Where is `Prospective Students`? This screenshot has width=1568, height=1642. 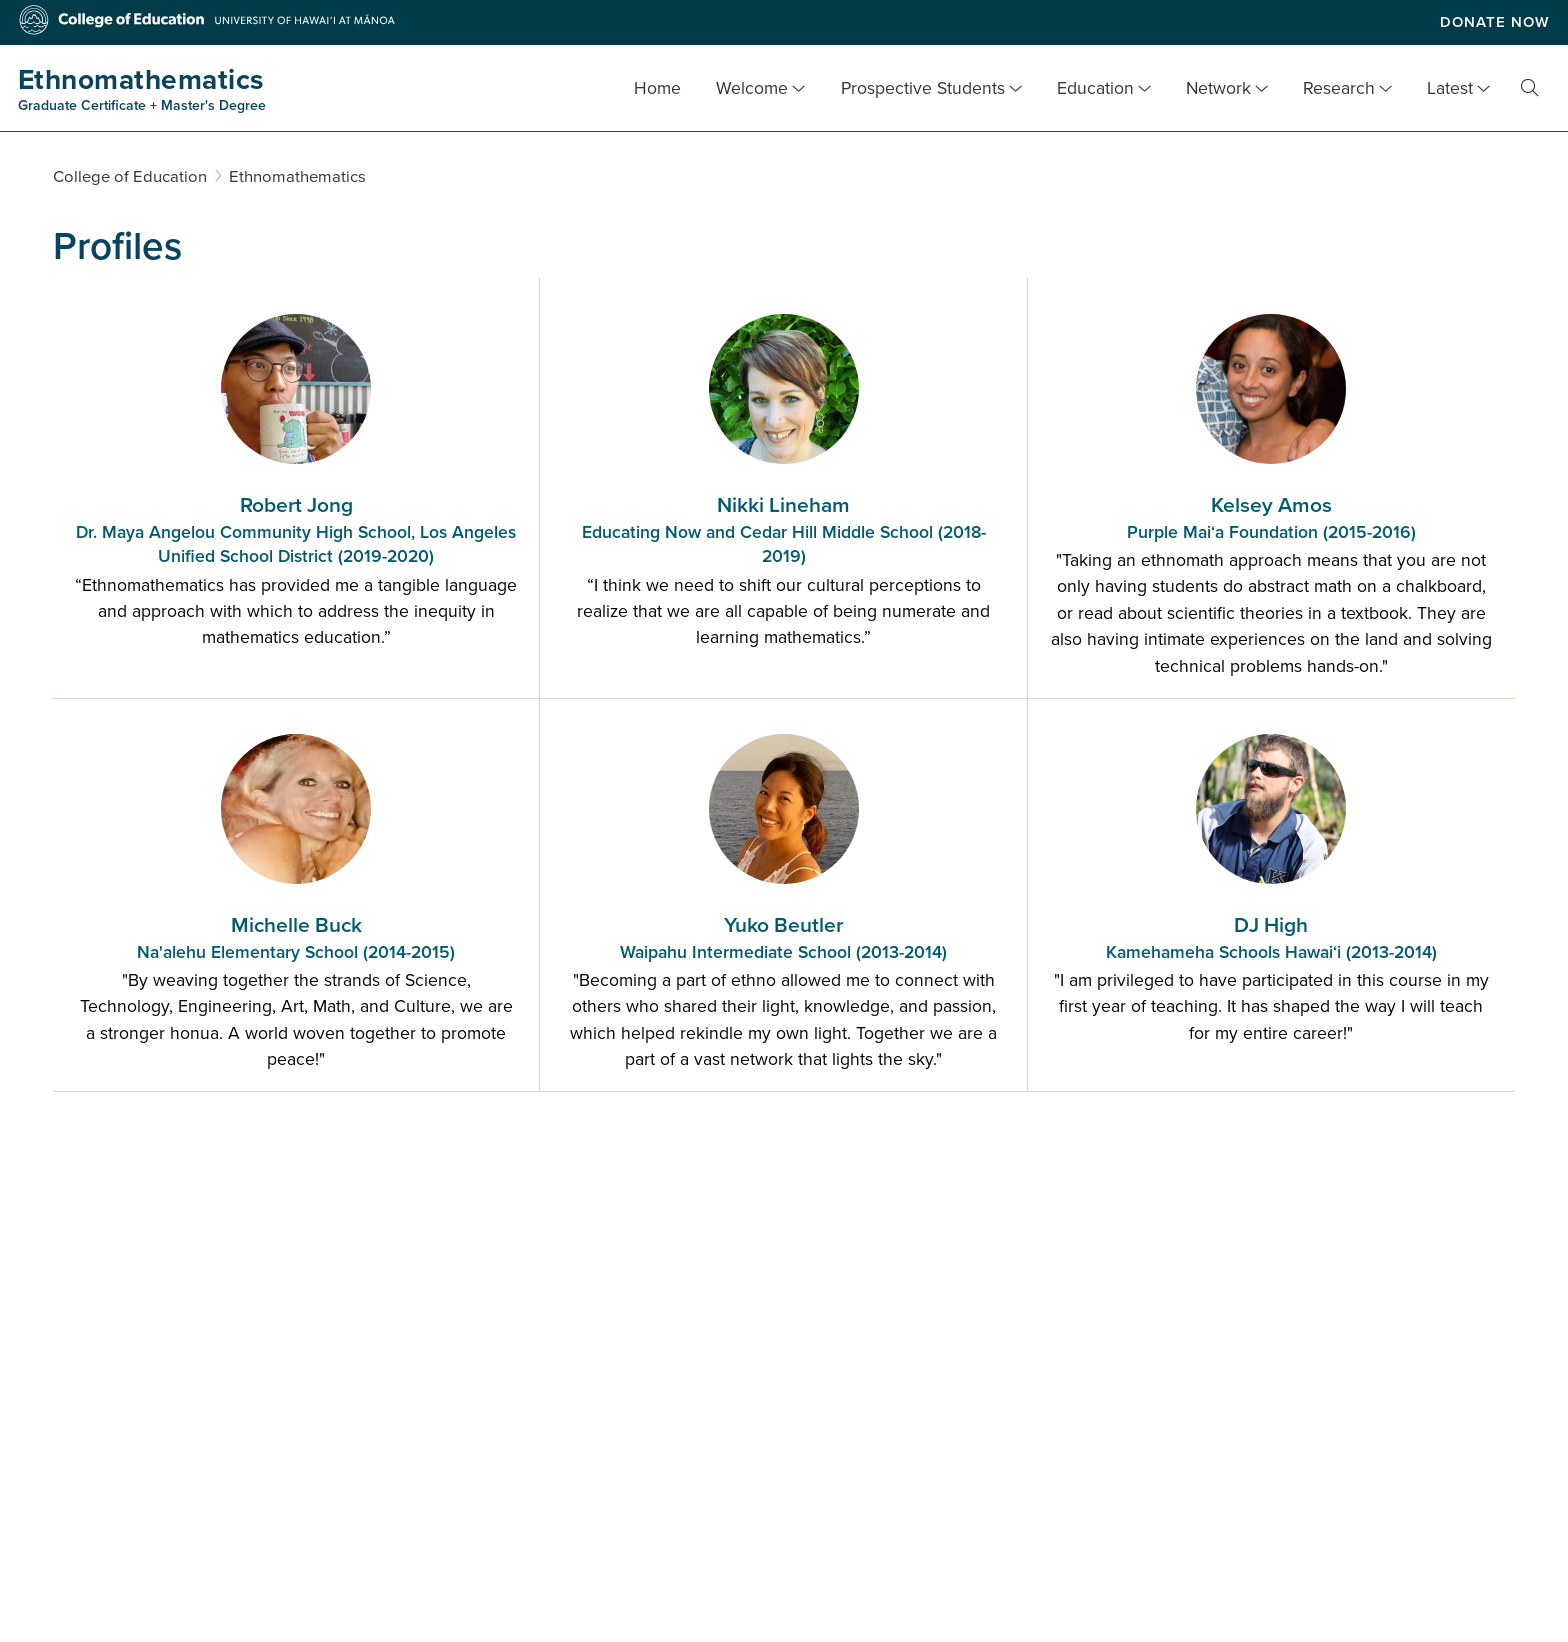
Prospective Students is located at coordinates (923, 88).